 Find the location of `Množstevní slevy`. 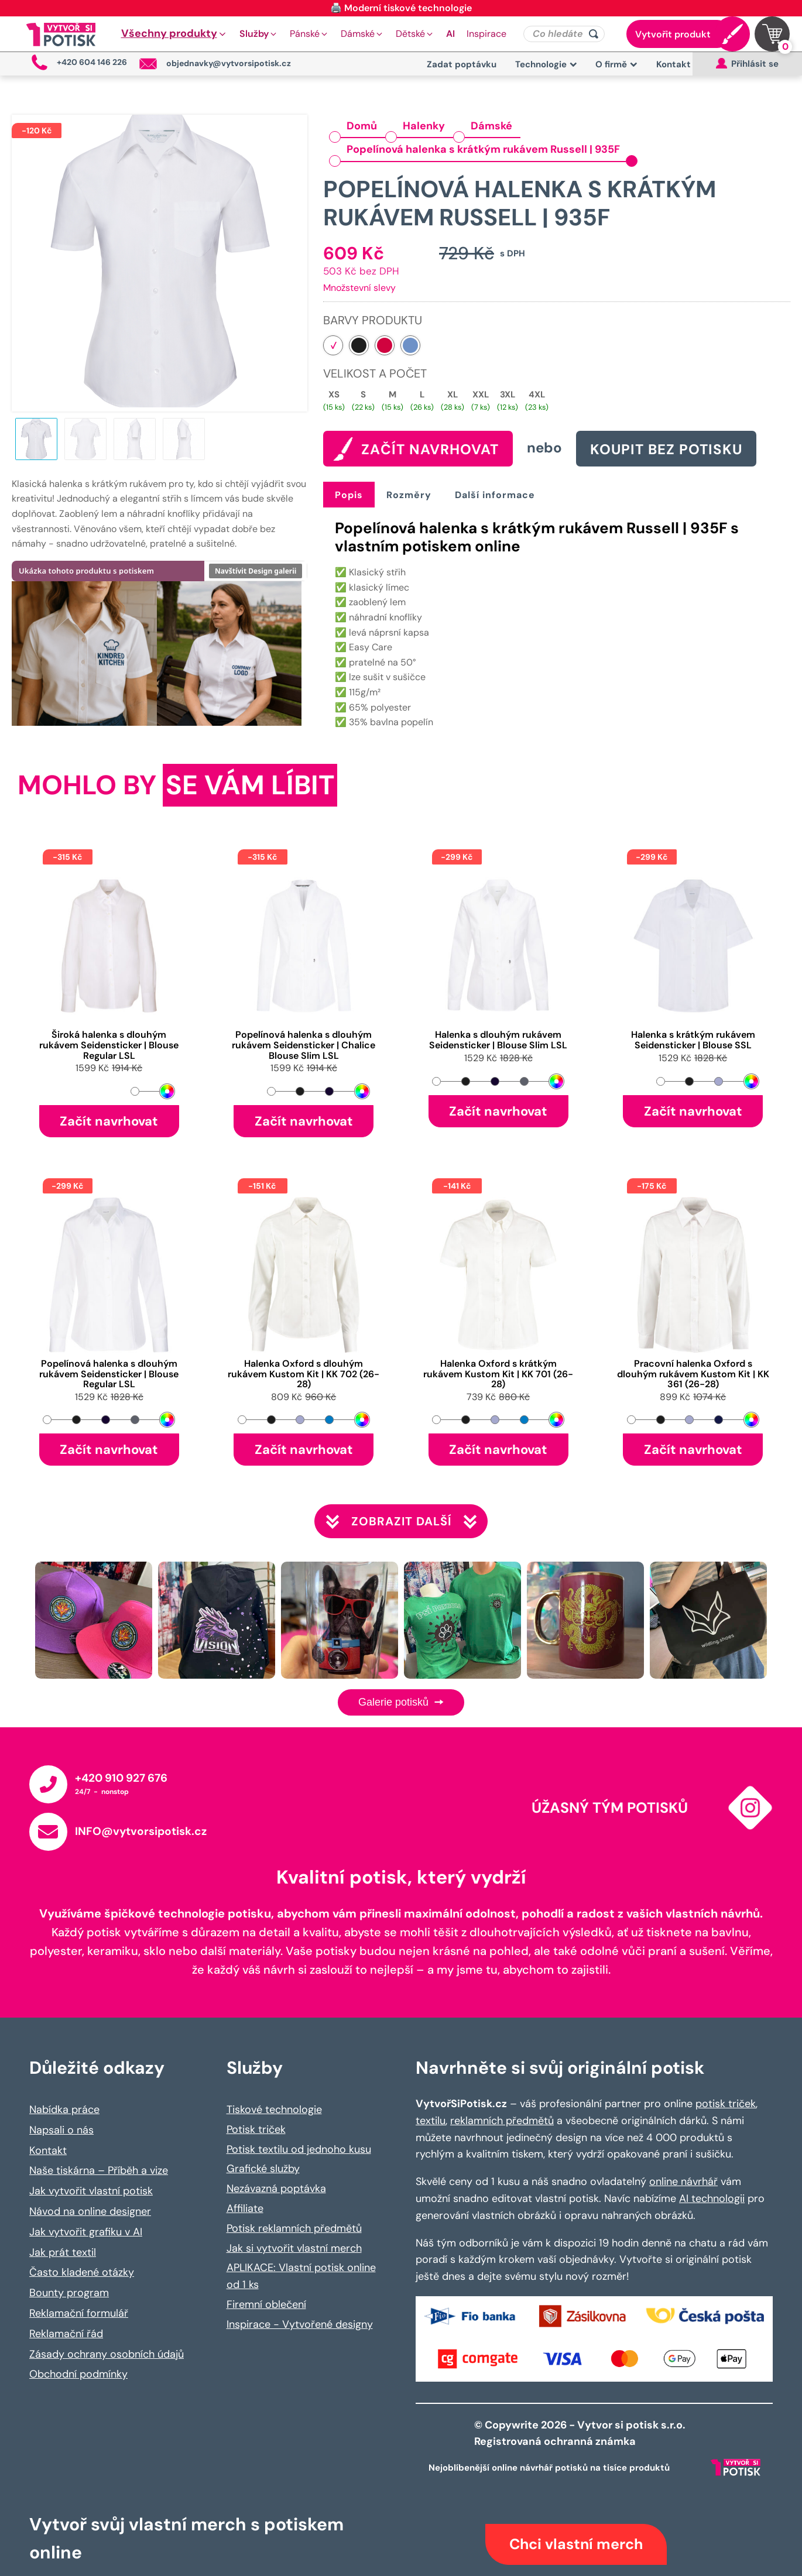

Množstevní slevy is located at coordinates (359, 288).